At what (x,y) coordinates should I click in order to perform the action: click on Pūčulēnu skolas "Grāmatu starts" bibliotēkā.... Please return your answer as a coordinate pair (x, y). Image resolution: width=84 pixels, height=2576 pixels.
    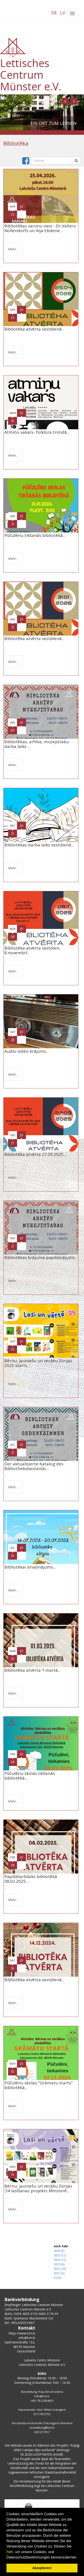
    Looking at the image, I should click on (38, 2085).